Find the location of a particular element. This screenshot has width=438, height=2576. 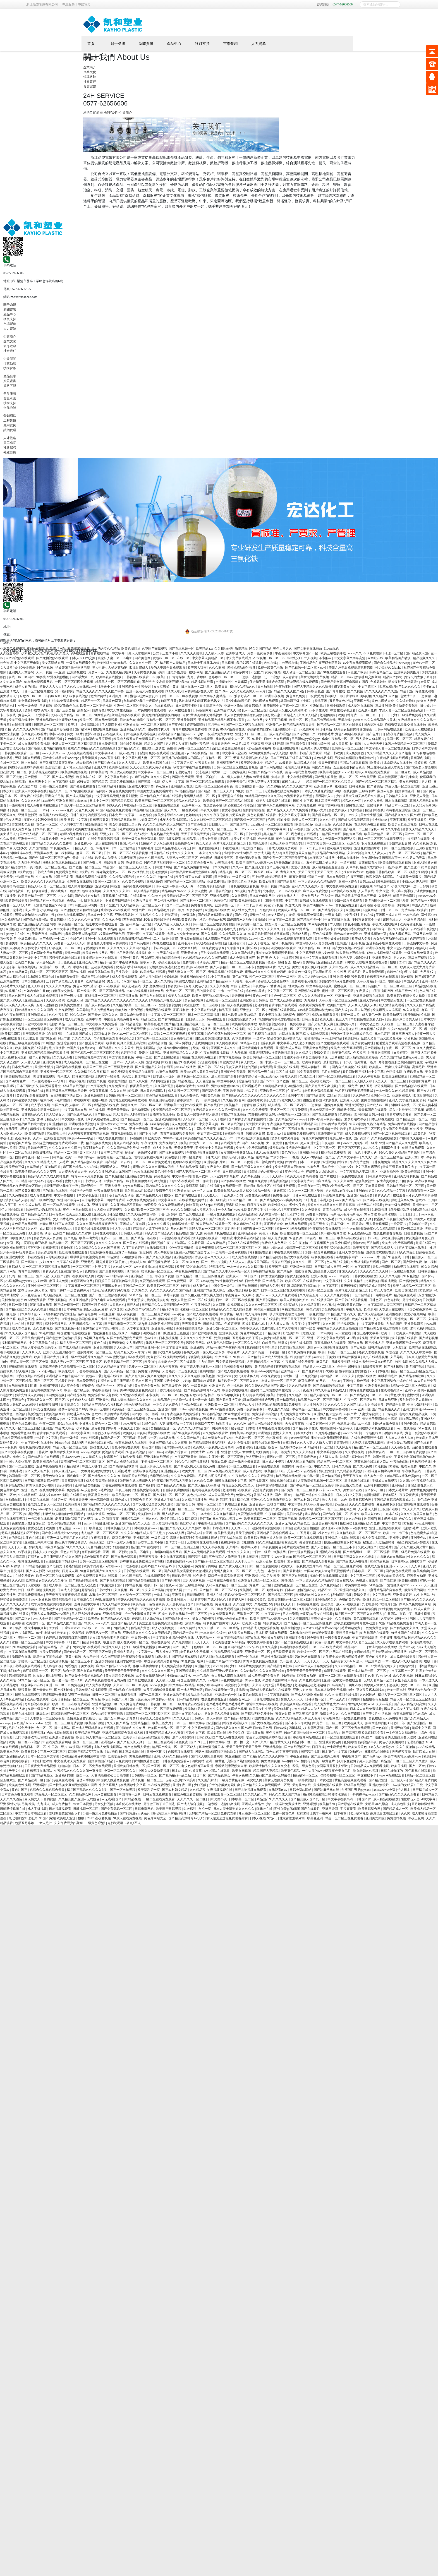

黄色片亚洲 is located at coordinates (223, 1604).